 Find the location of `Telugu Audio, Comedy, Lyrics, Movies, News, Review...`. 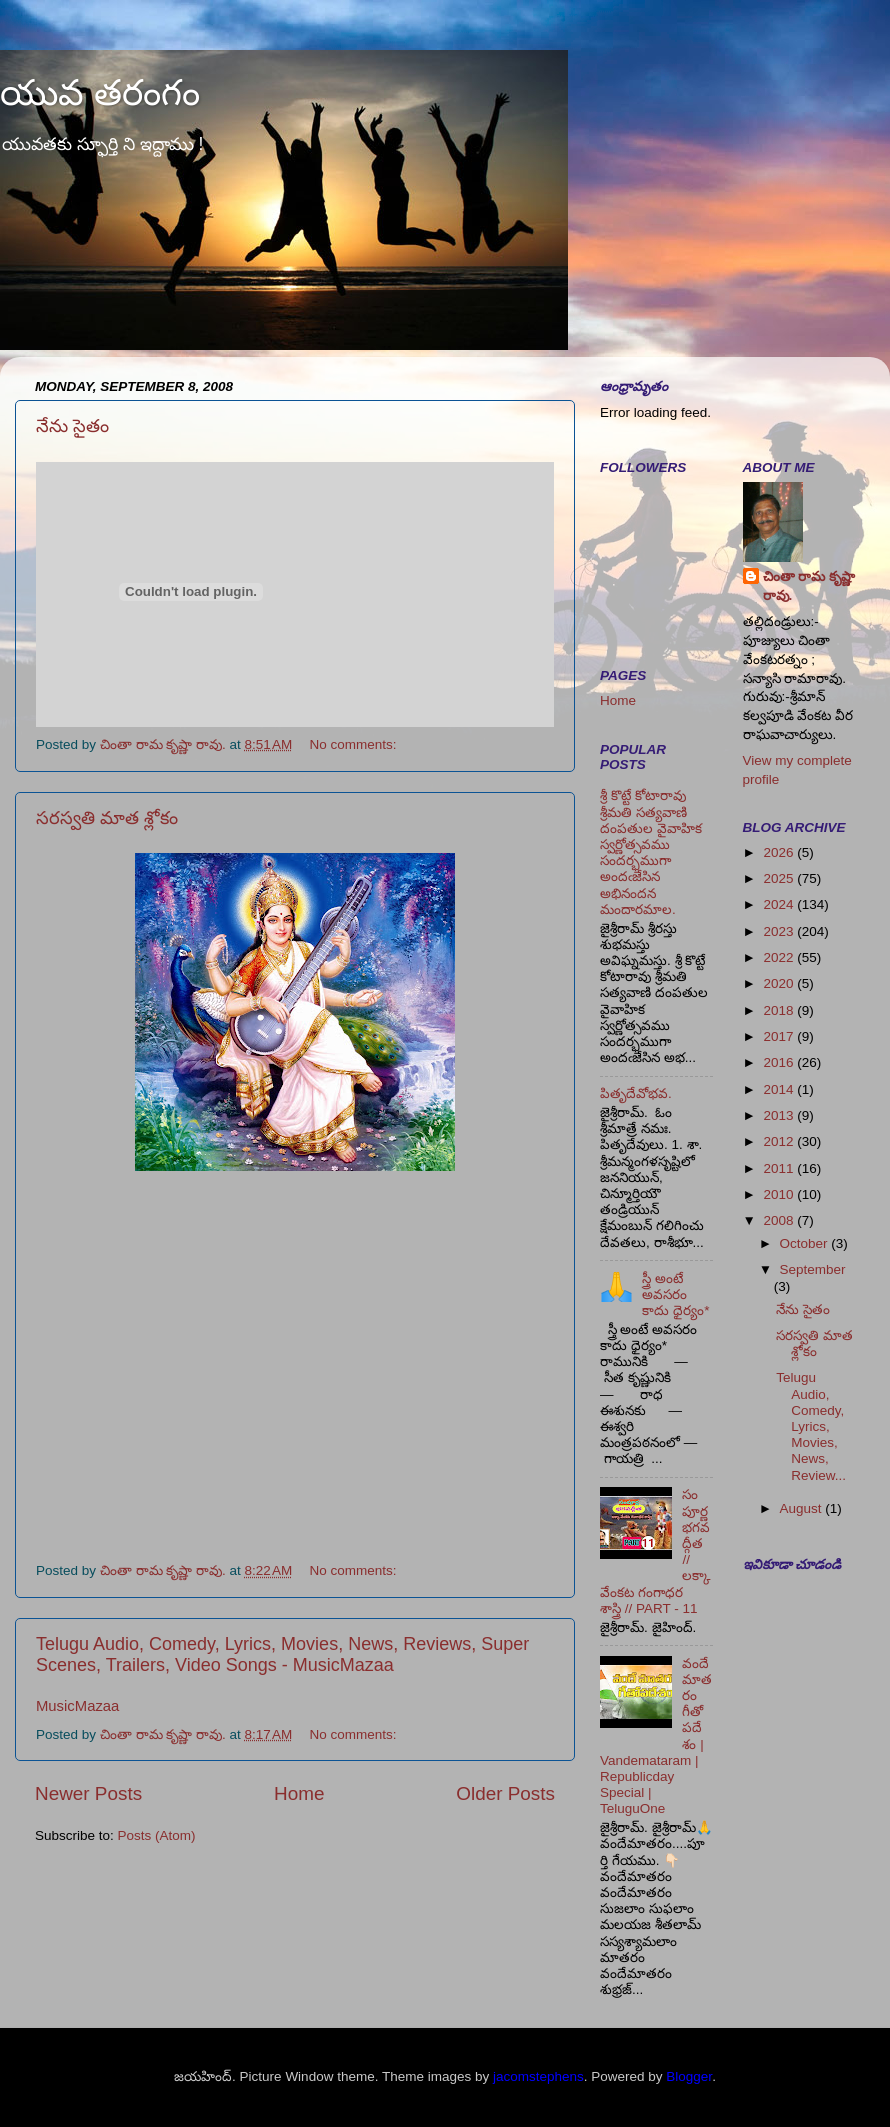

Telugu Audio, Comedy, Lyrics, Movies, News, Review... is located at coordinates (811, 1426).